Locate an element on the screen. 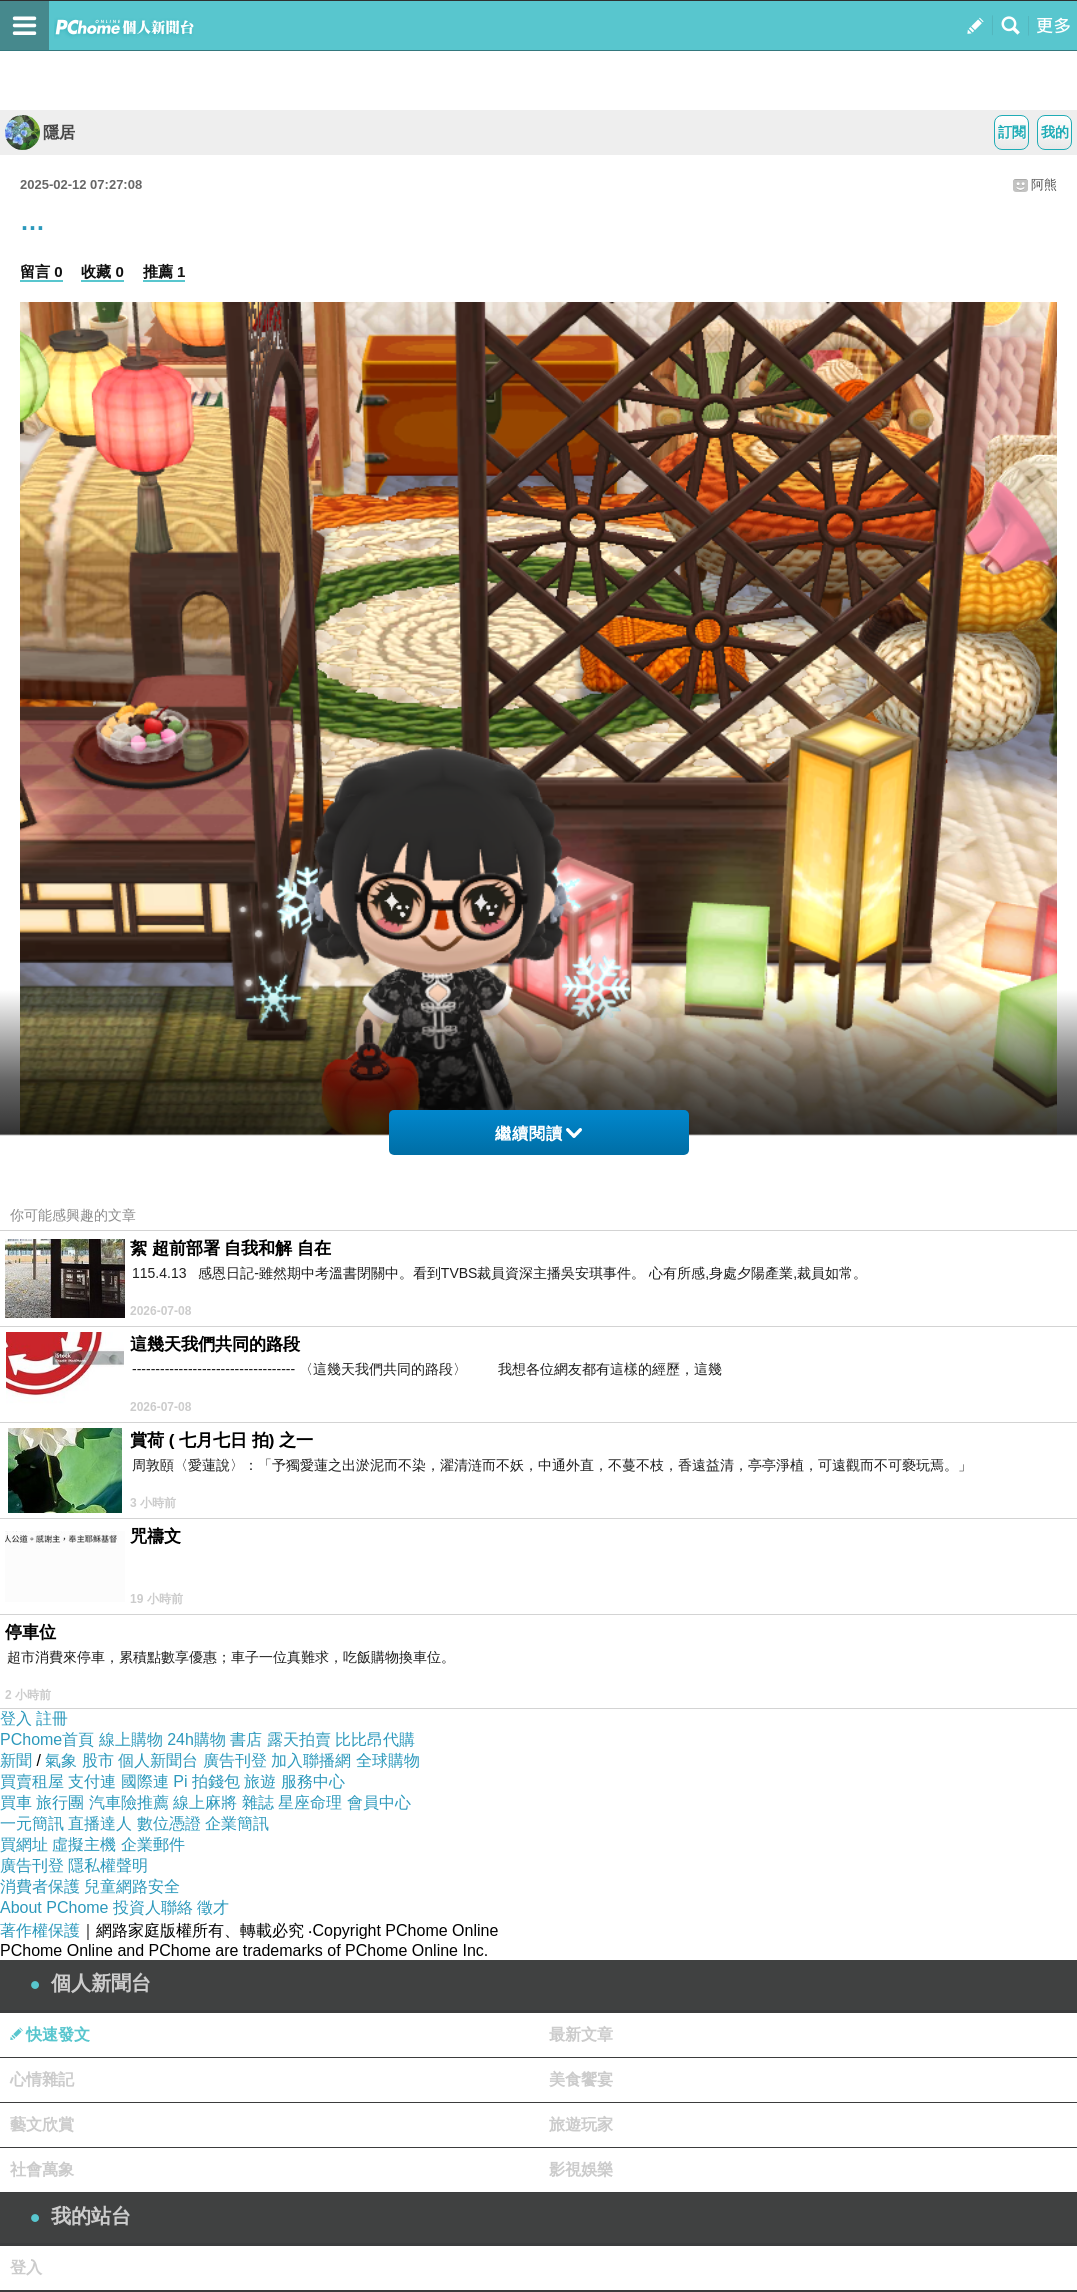 The height and width of the screenshot is (2292, 1077). 新聞 is located at coordinates (16, 1760).